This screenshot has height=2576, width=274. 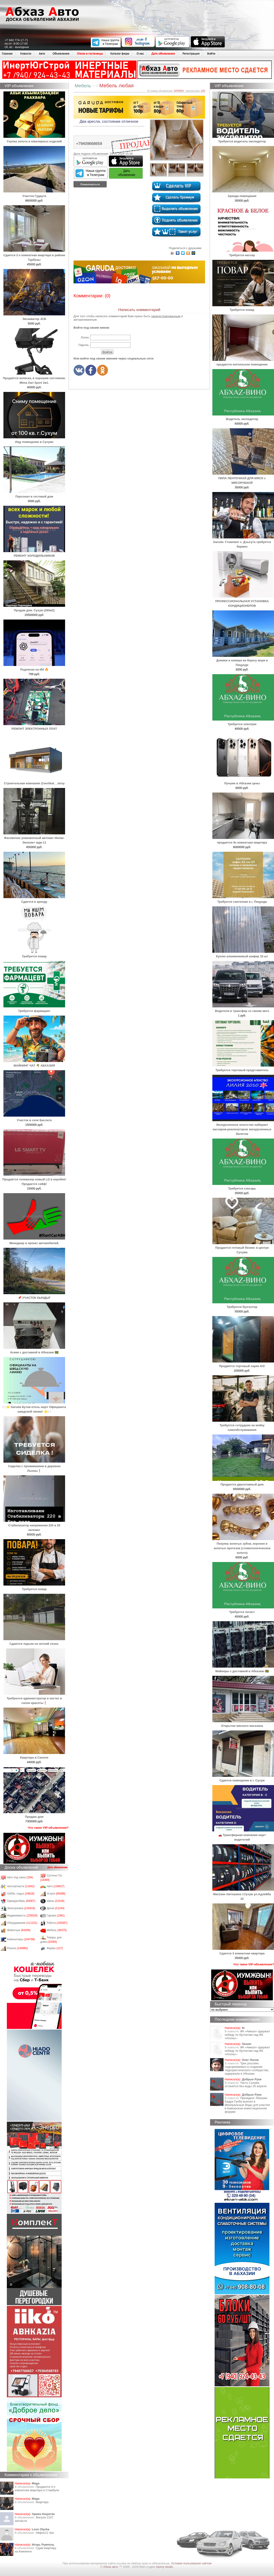 I want to click on Айфон11 про, so click(x=45, y=2532).